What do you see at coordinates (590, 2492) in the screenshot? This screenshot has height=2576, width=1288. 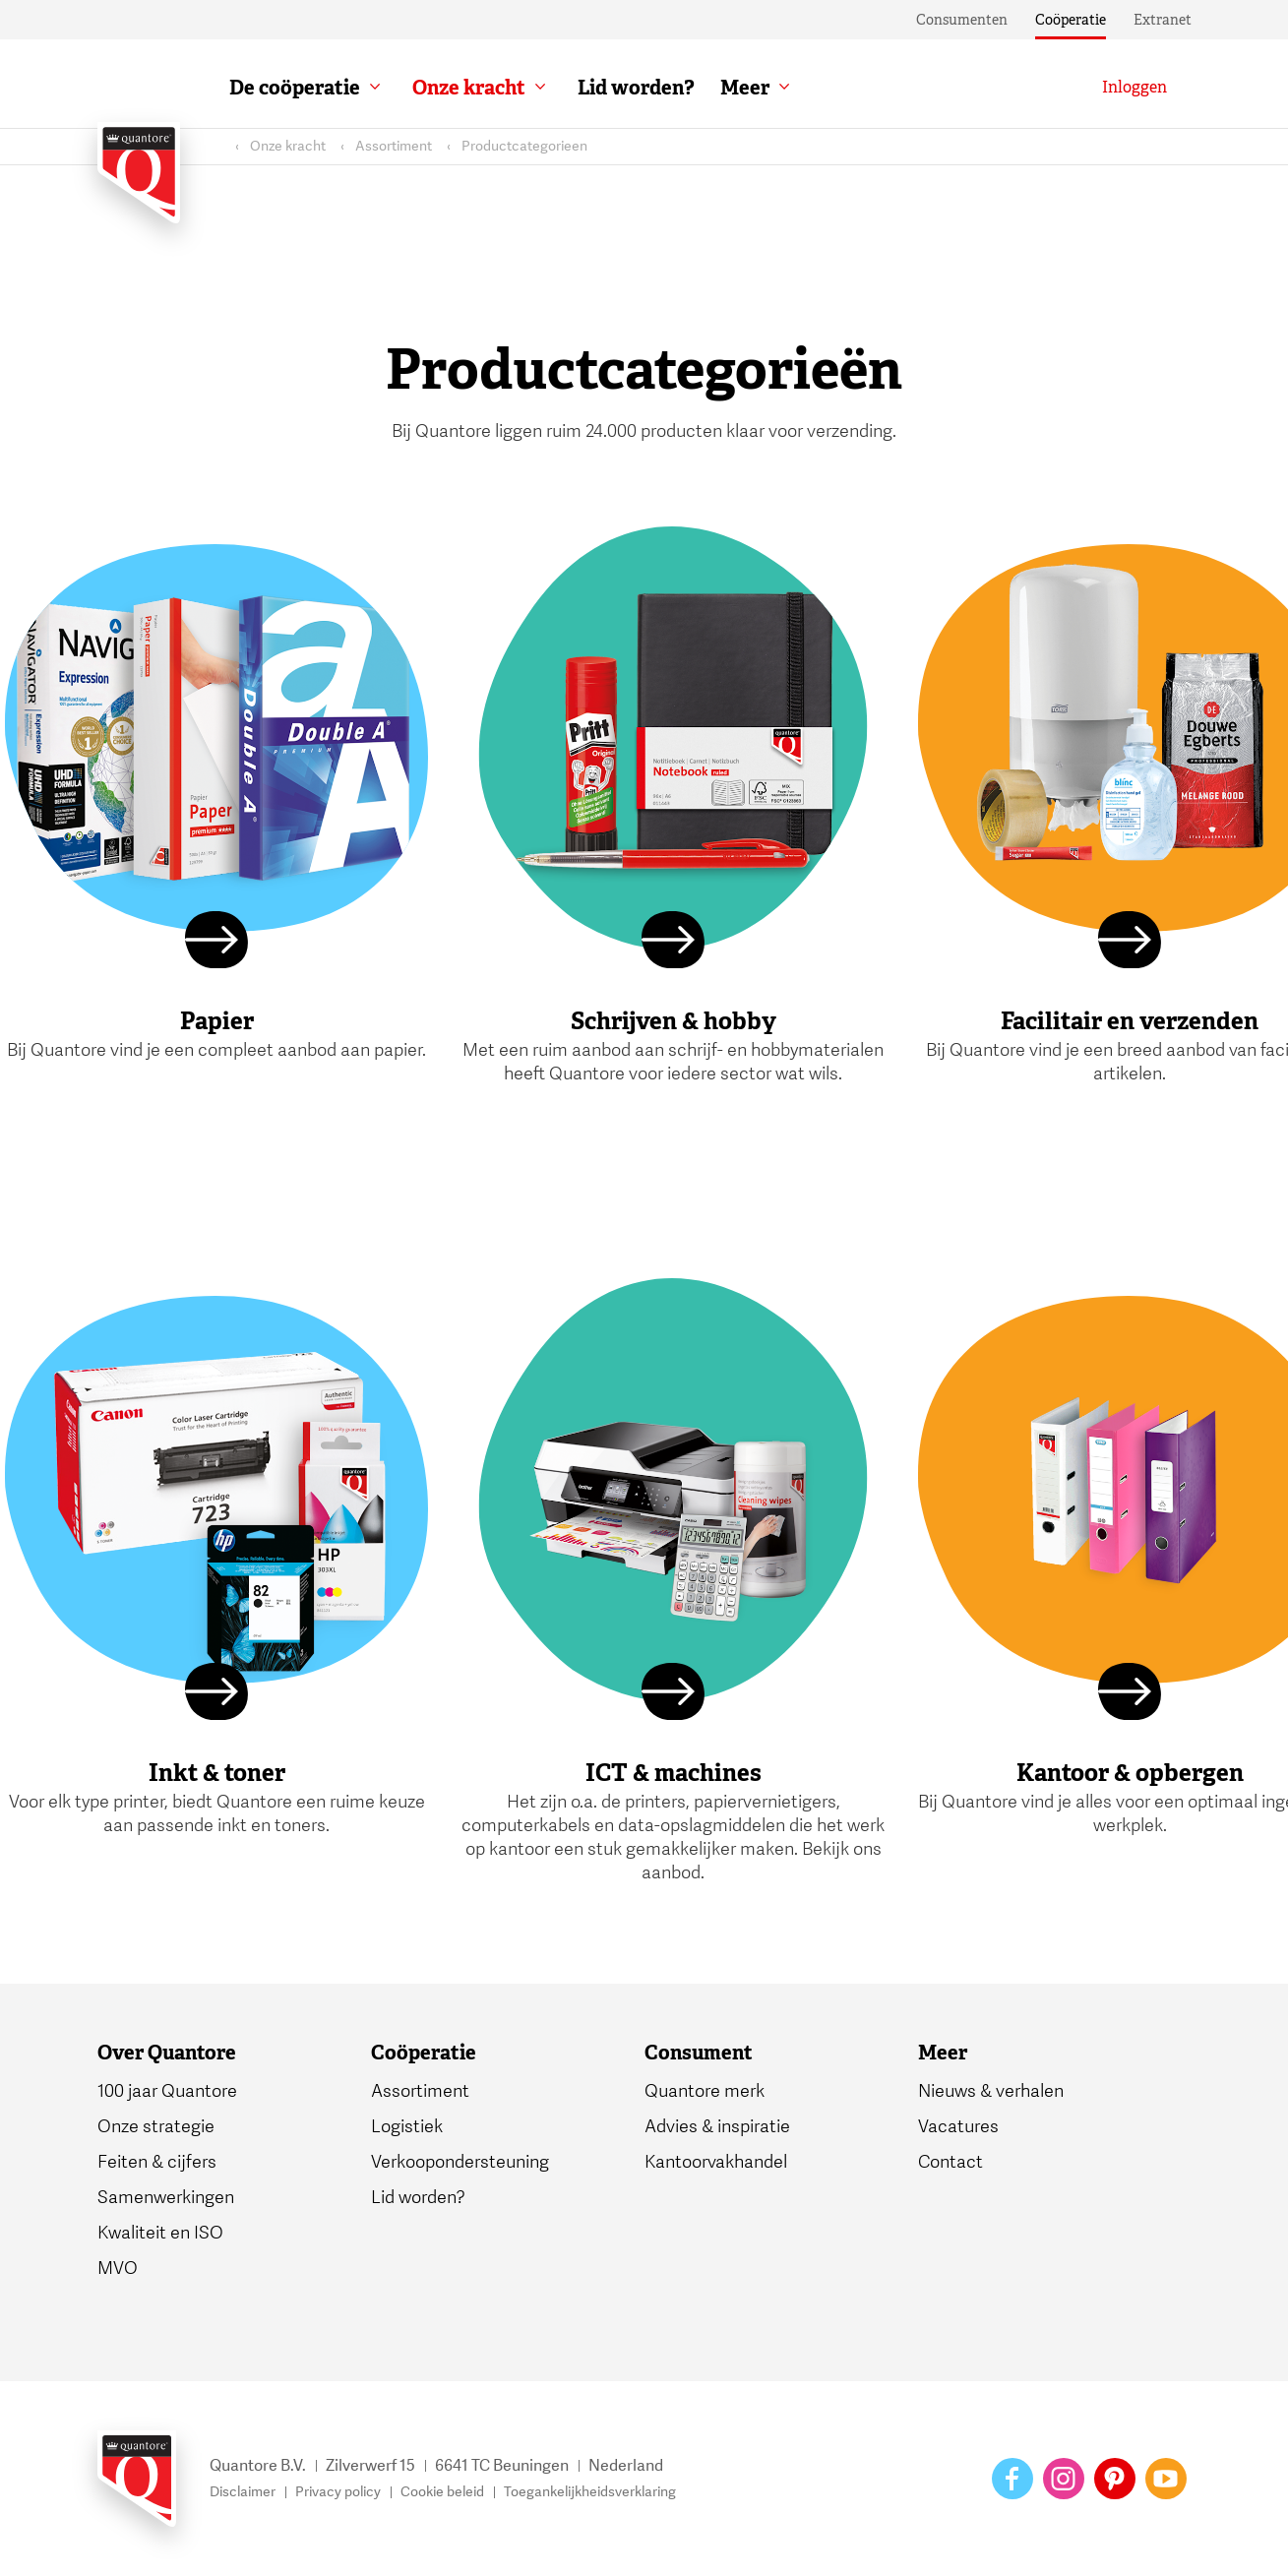 I see `Toegankelijkheidsverklaring` at bounding box center [590, 2492].